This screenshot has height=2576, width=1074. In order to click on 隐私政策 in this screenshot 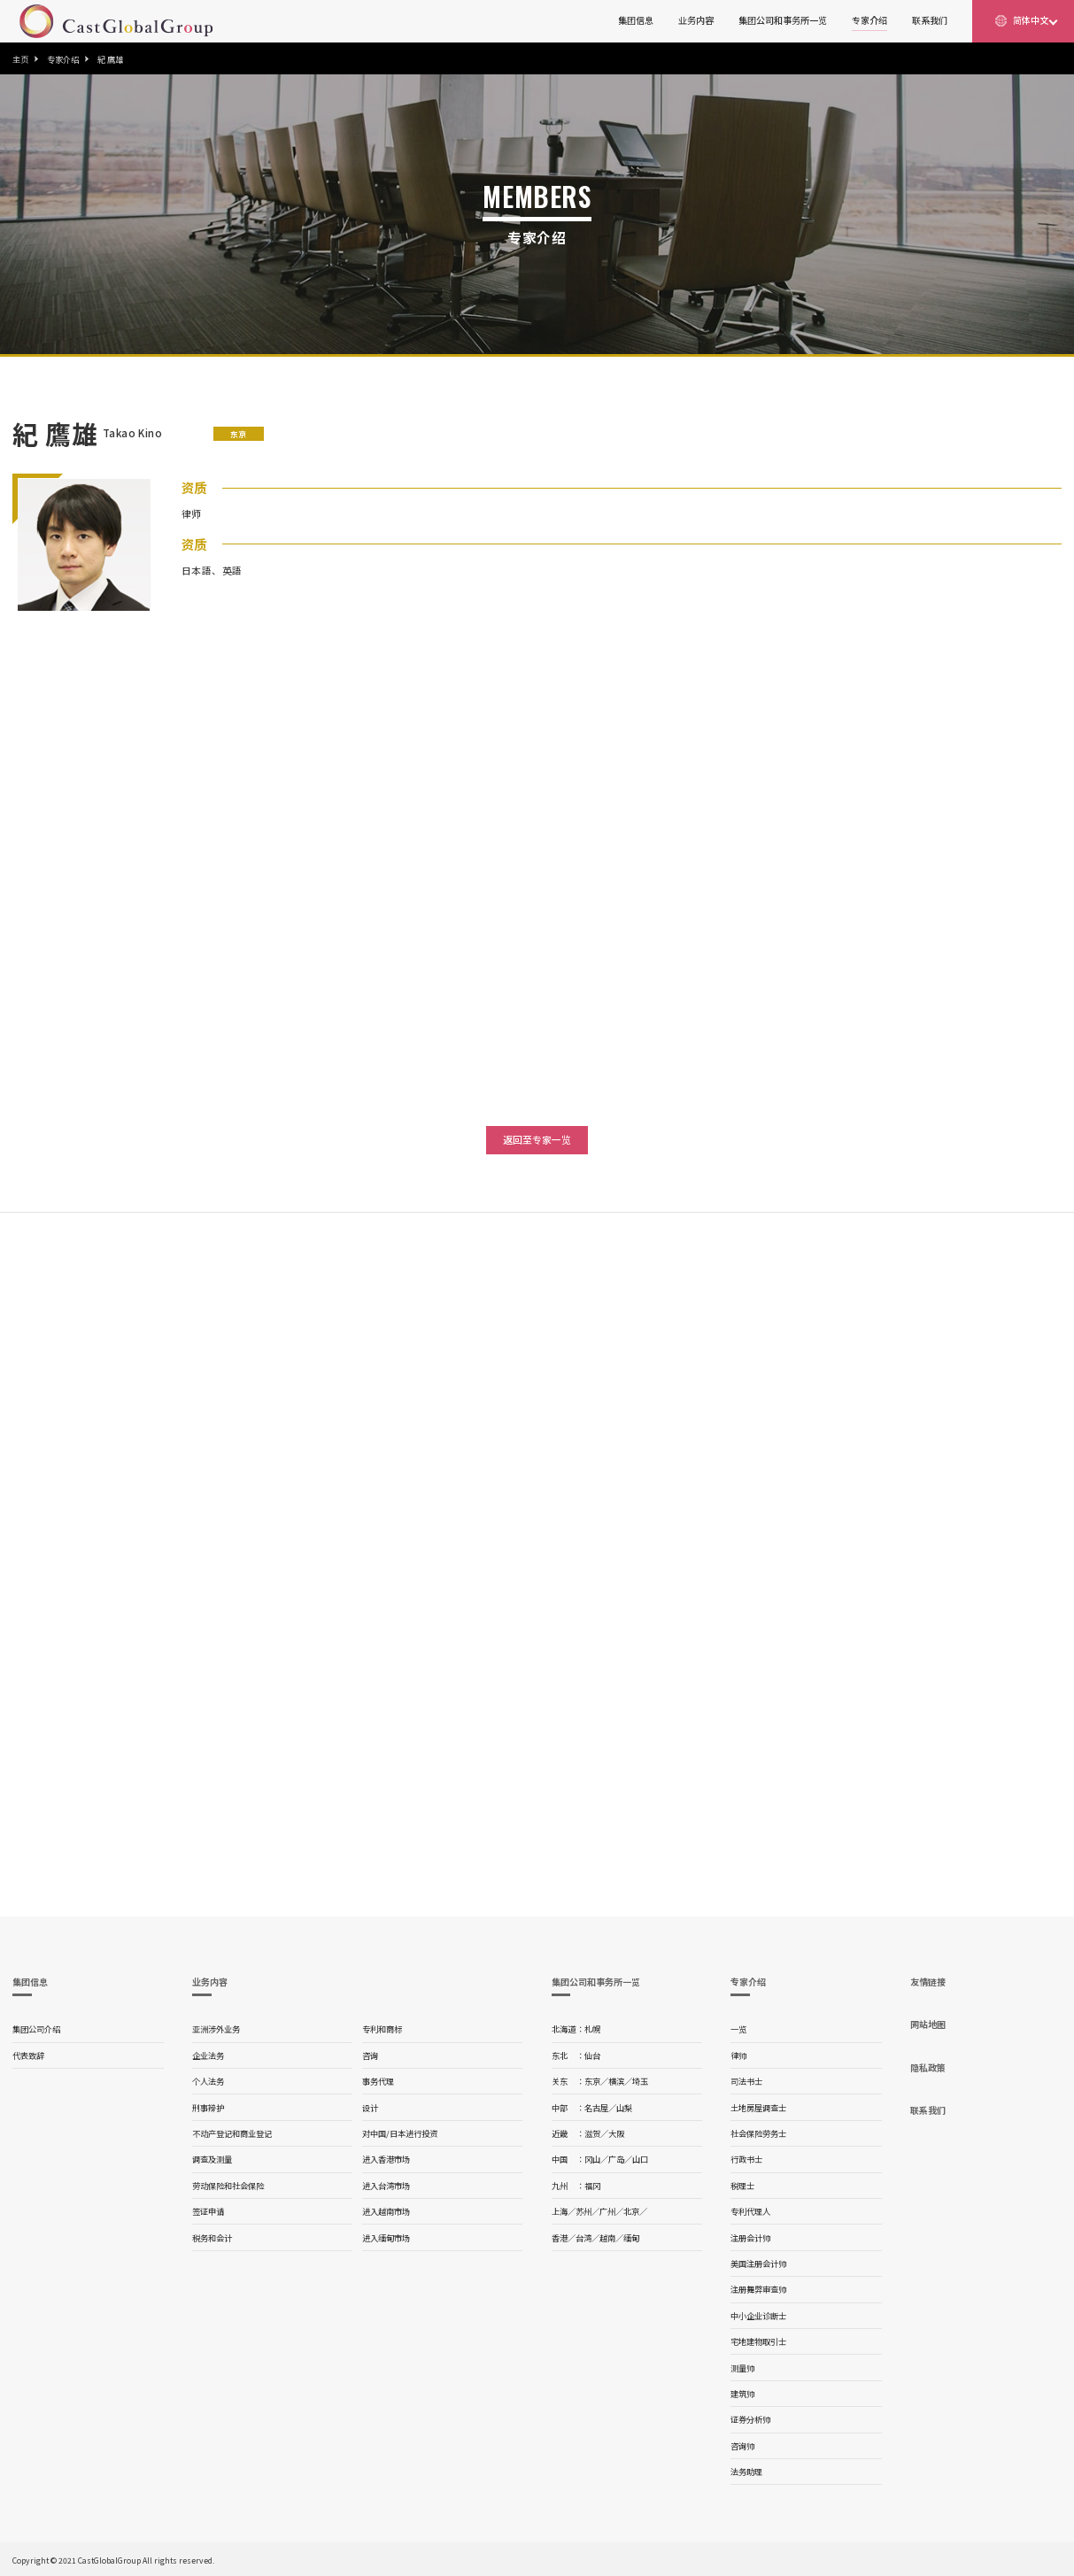, I will do `click(928, 2067)`.